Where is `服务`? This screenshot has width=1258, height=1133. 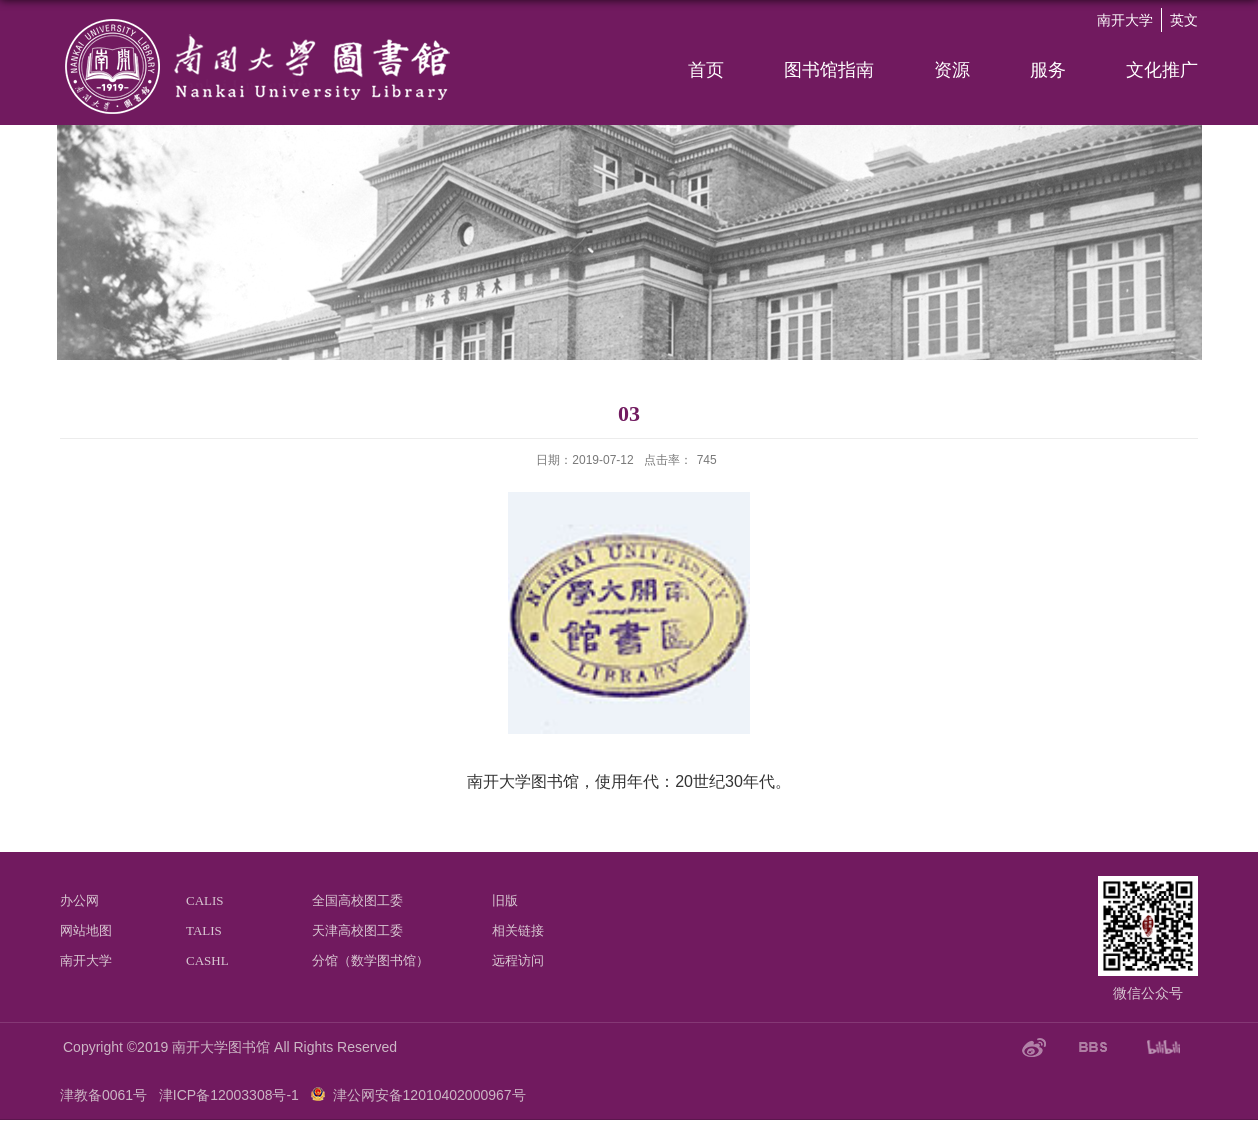
服务 is located at coordinates (1048, 70).